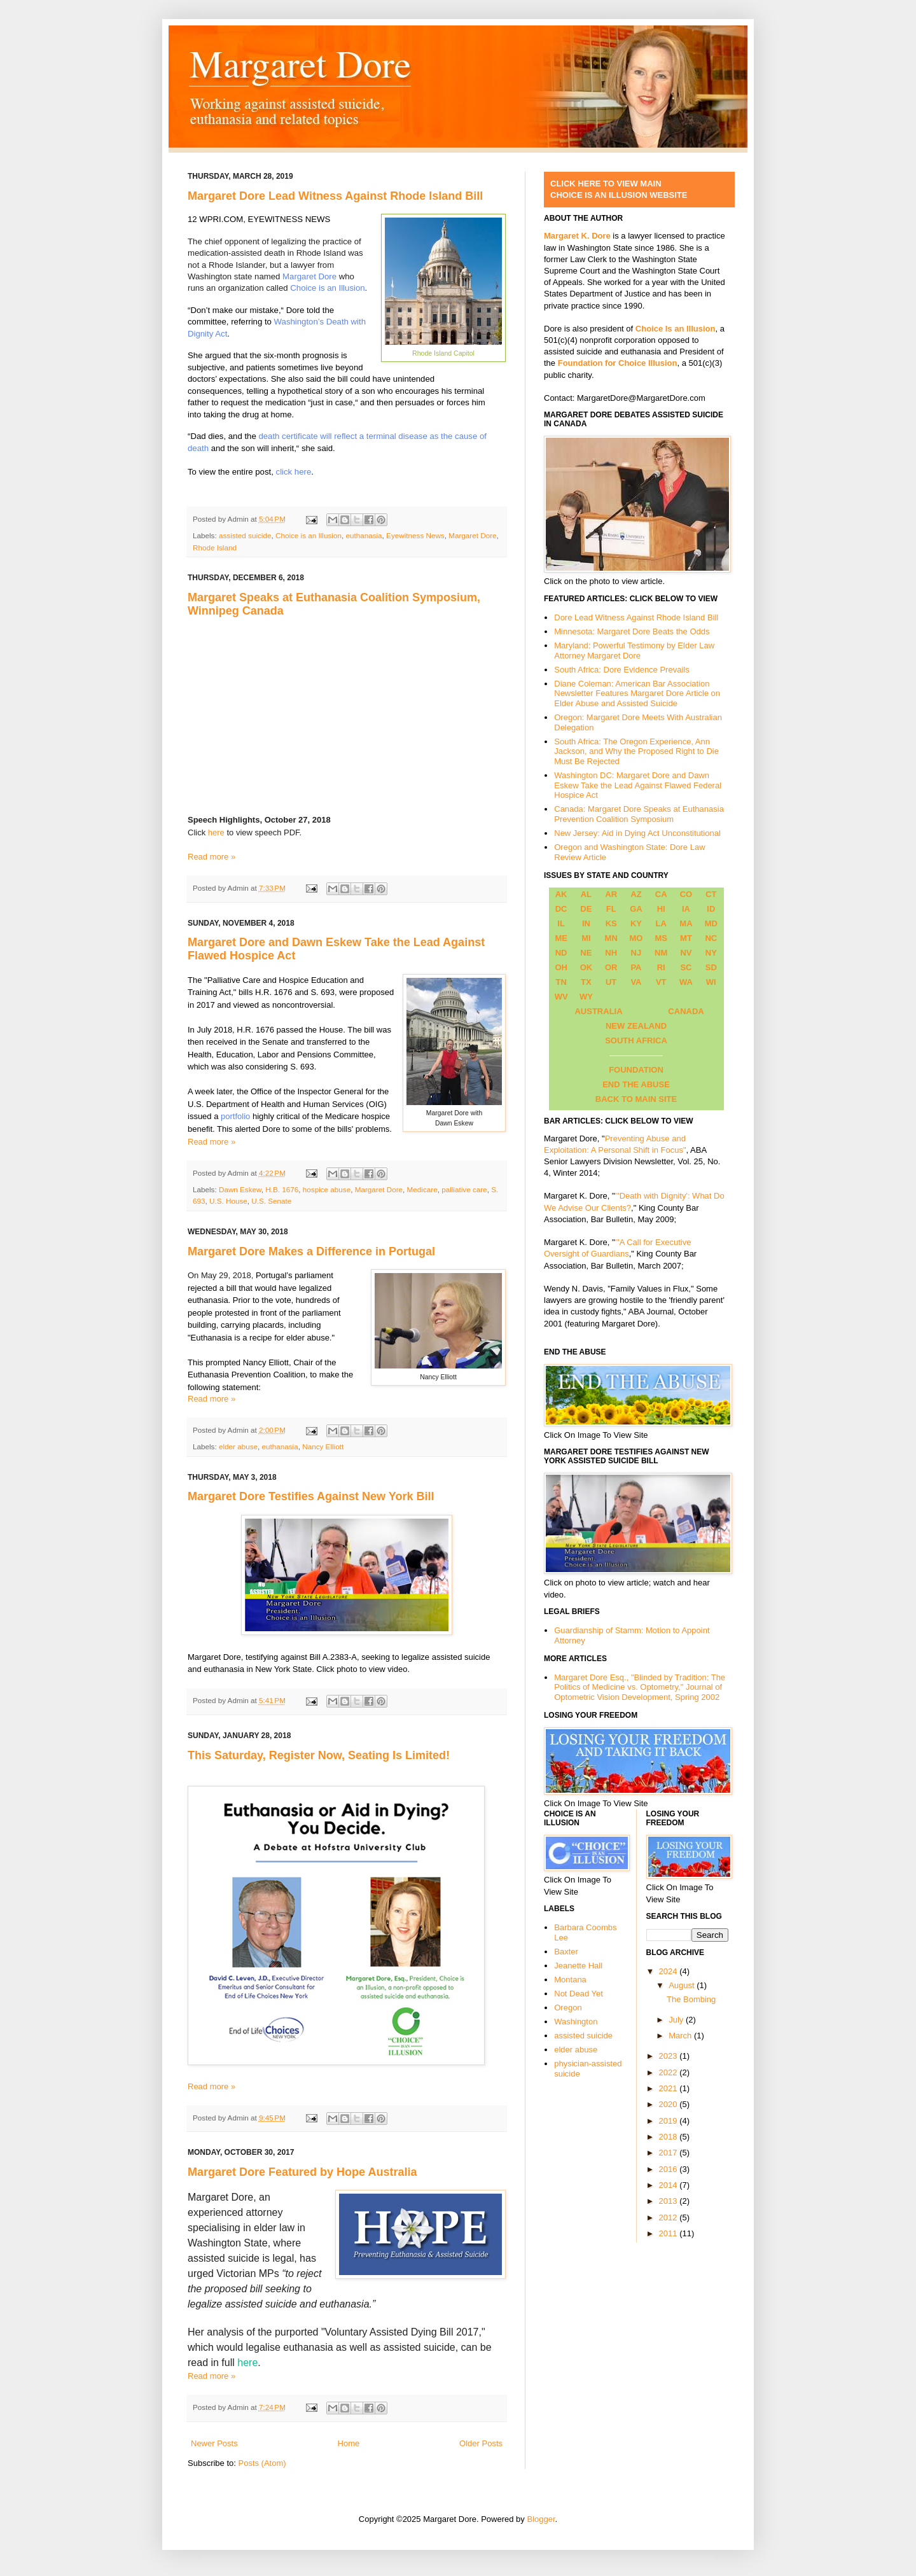 This screenshot has height=2576, width=916. I want to click on MD, so click(711, 923).